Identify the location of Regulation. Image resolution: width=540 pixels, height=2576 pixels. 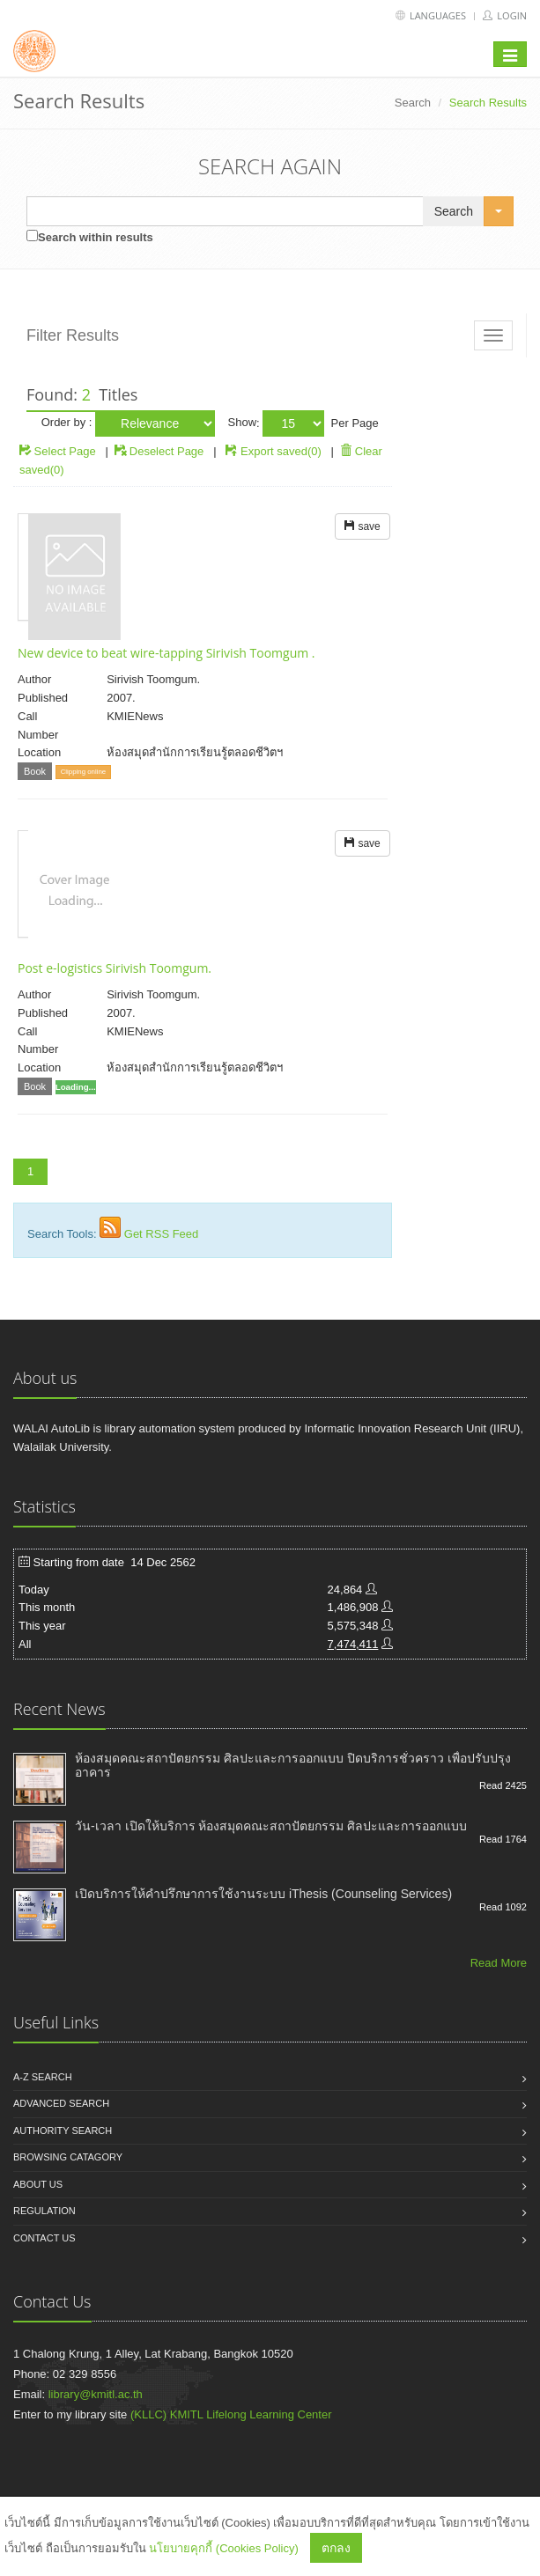
(44, 2210).